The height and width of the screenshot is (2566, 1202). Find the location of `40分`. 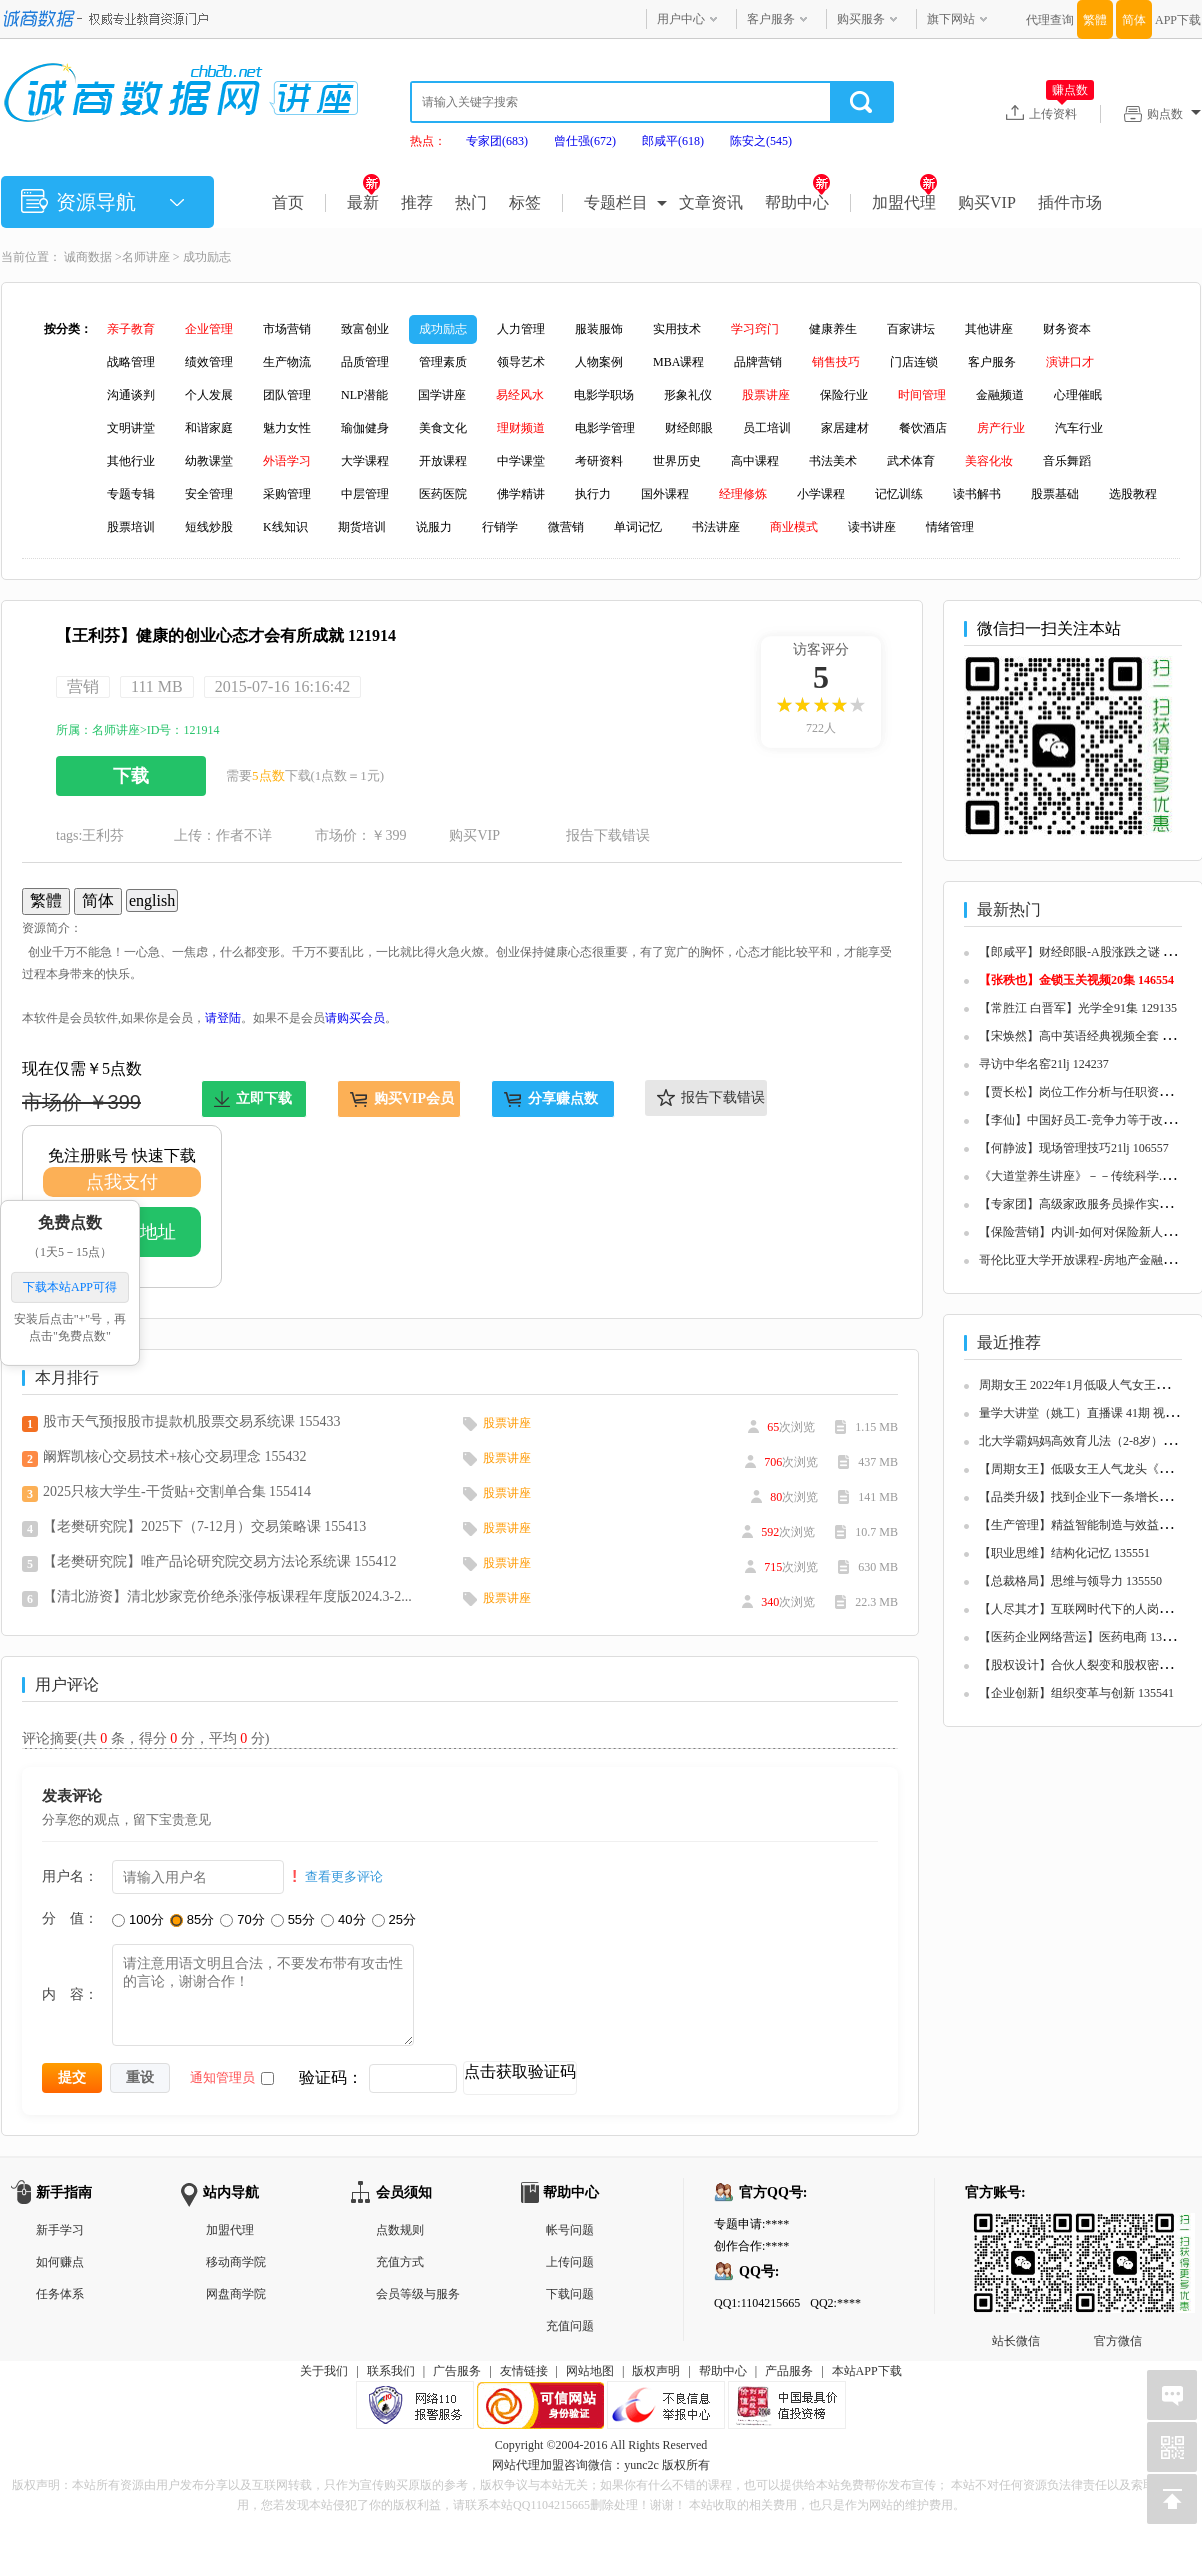

40分 is located at coordinates (343, 1919).